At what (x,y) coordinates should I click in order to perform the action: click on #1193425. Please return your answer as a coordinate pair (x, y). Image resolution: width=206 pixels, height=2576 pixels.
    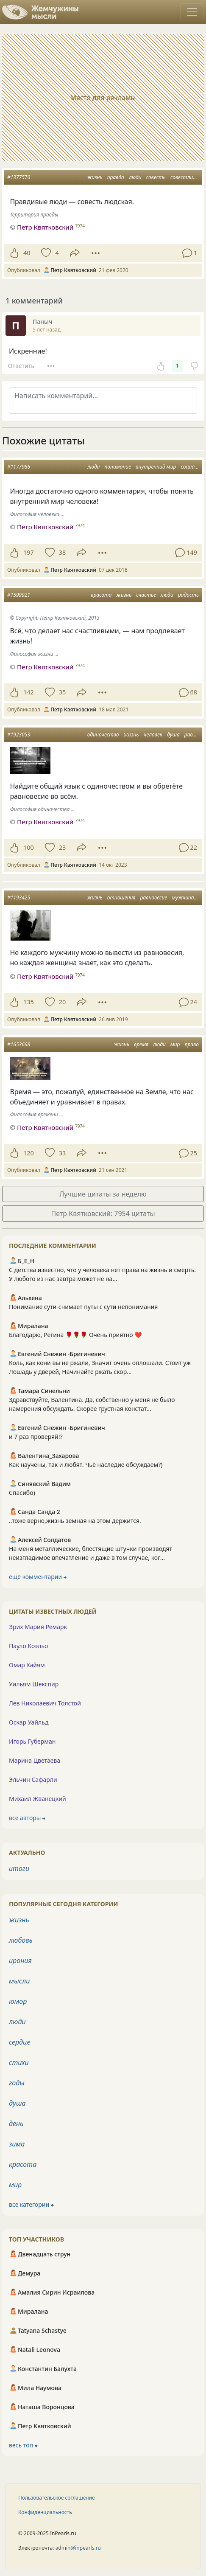
    Looking at the image, I should click on (18, 897).